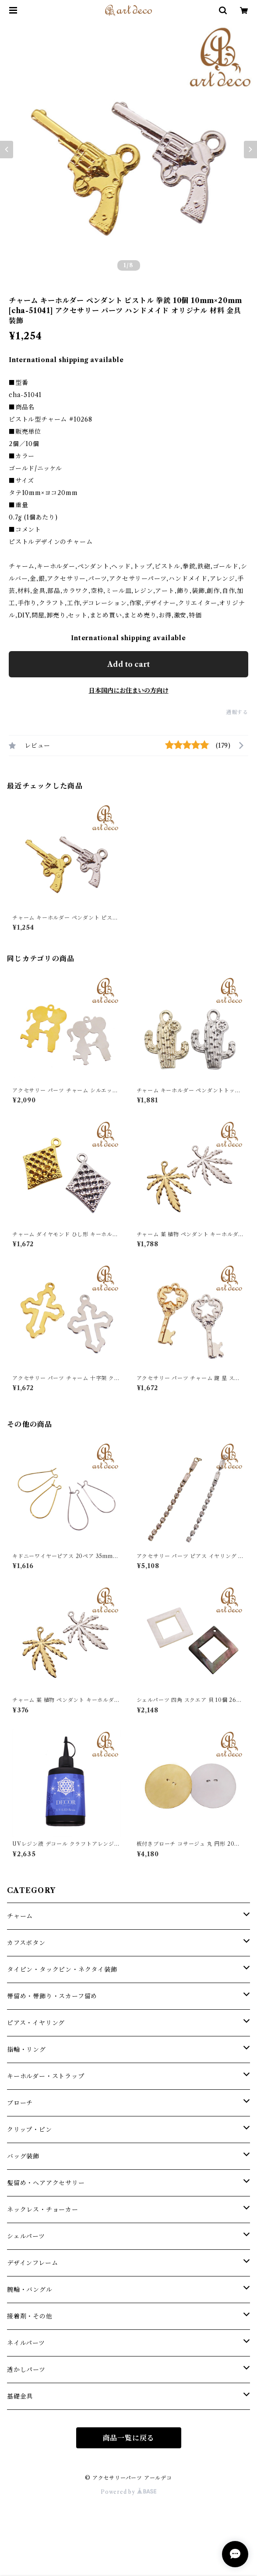 The image size is (257, 2576). What do you see at coordinates (23, 2156) in the screenshot?
I see `バッグ装飾` at bounding box center [23, 2156].